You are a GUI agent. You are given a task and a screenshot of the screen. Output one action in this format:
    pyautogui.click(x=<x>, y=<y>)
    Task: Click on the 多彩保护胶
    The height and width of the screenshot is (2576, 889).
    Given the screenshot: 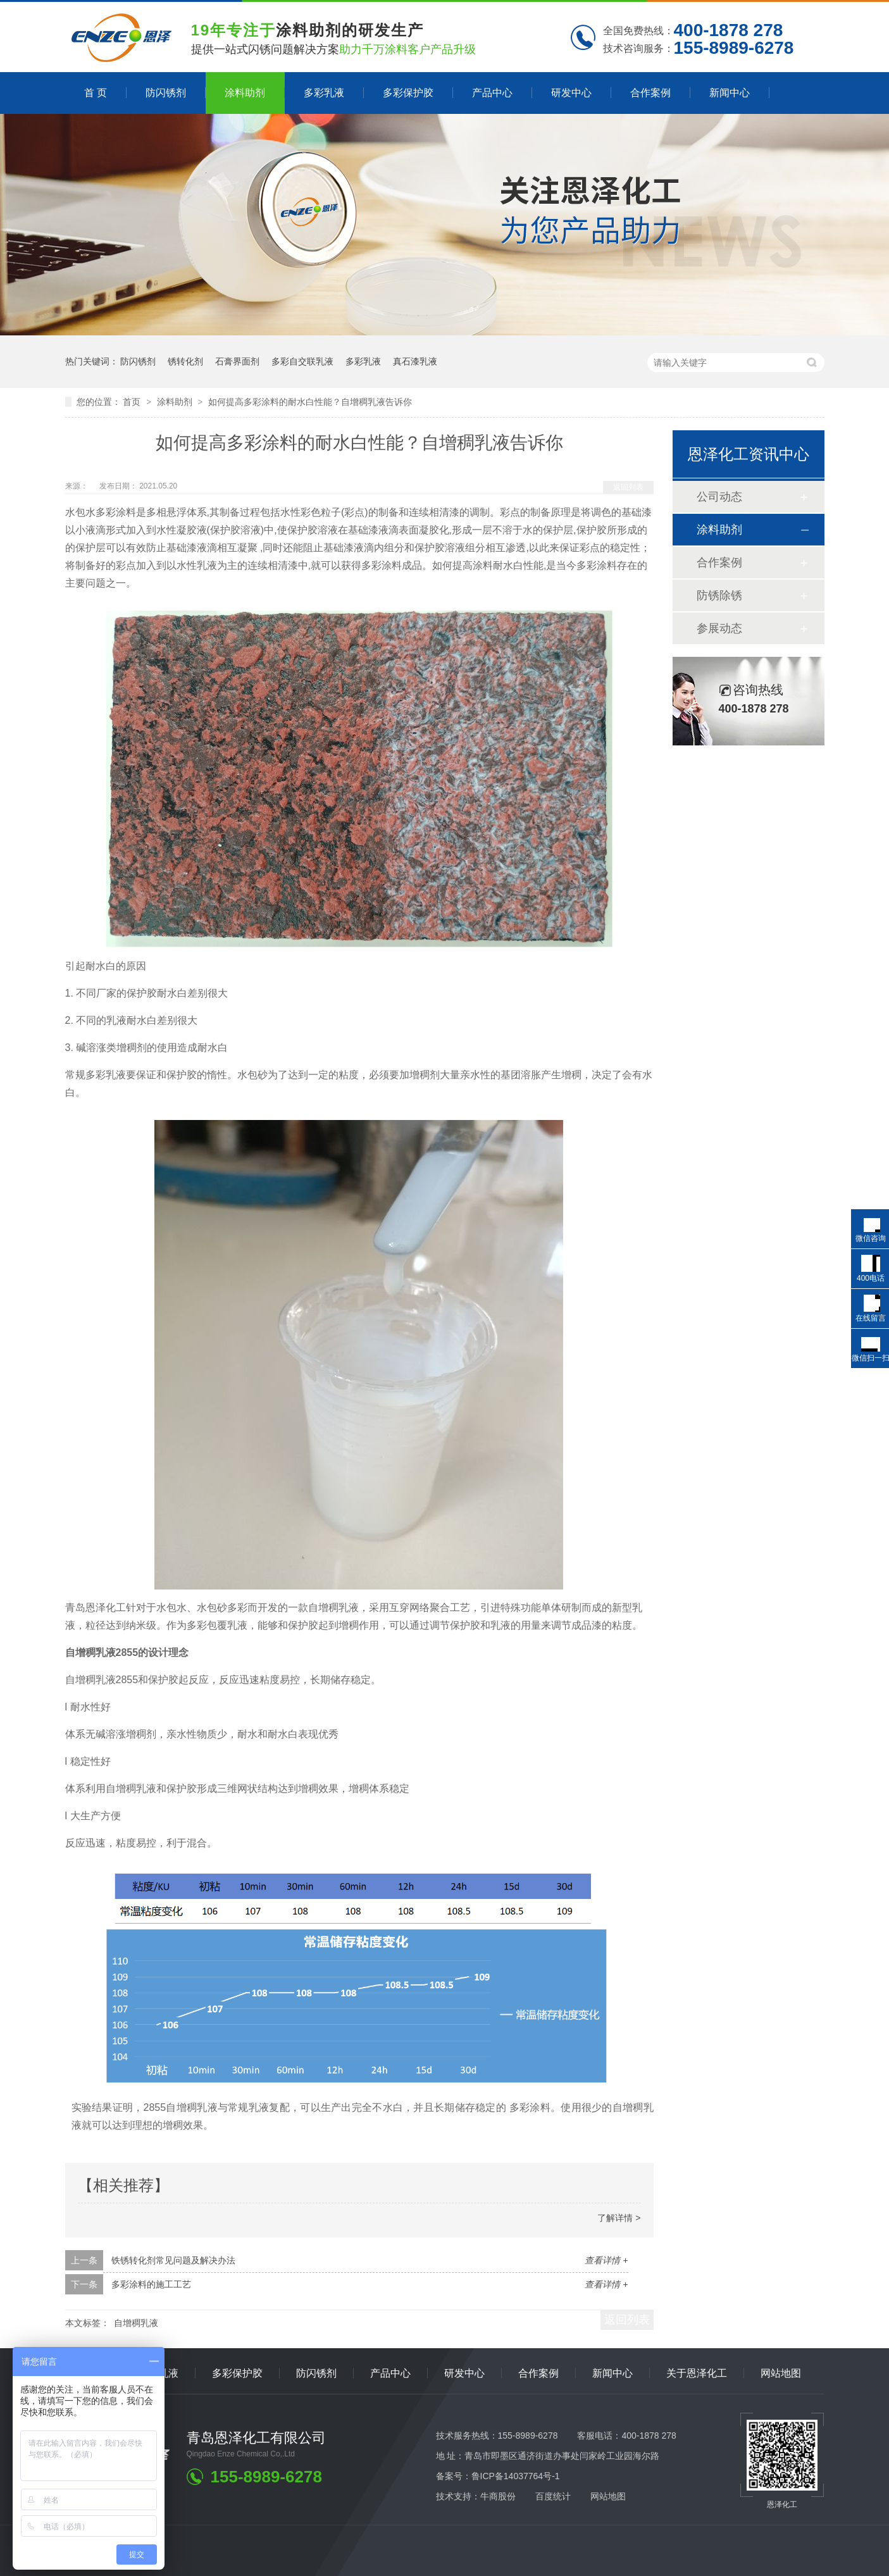 What is the action you would take?
    pyautogui.click(x=408, y=92)
    